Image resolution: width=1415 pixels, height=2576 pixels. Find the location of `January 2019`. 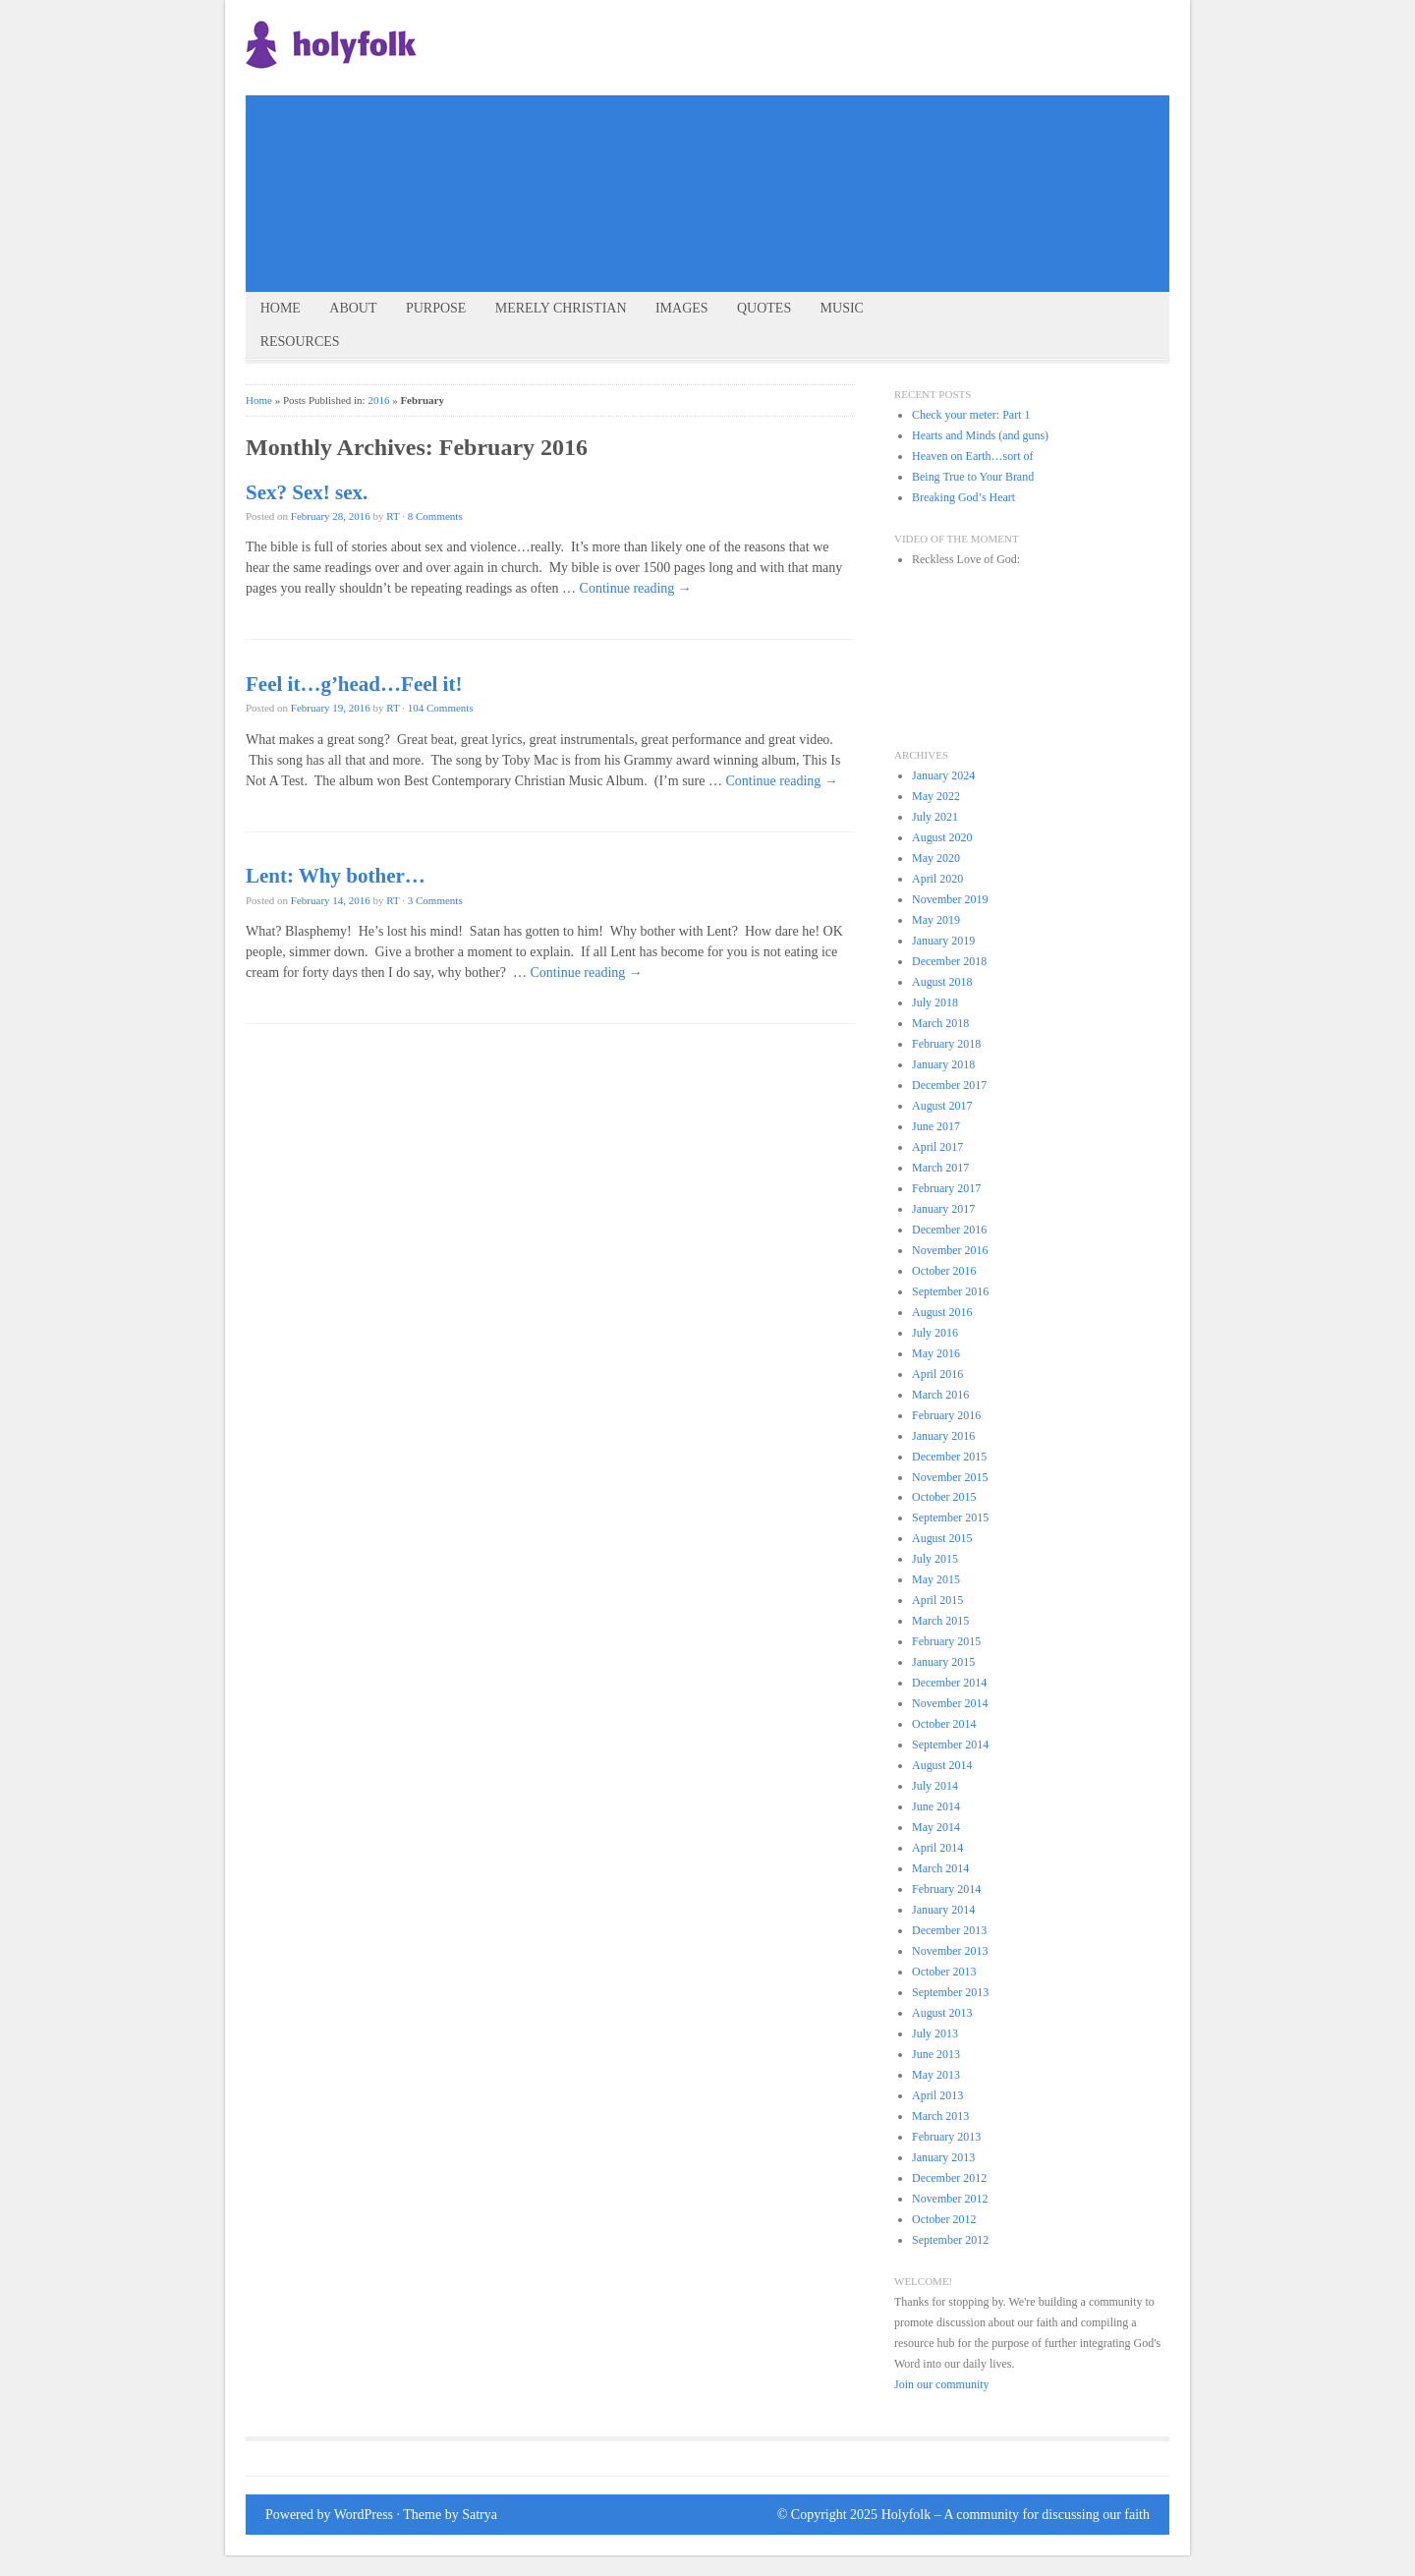

January 2019 is located at coordinates (943, 940).